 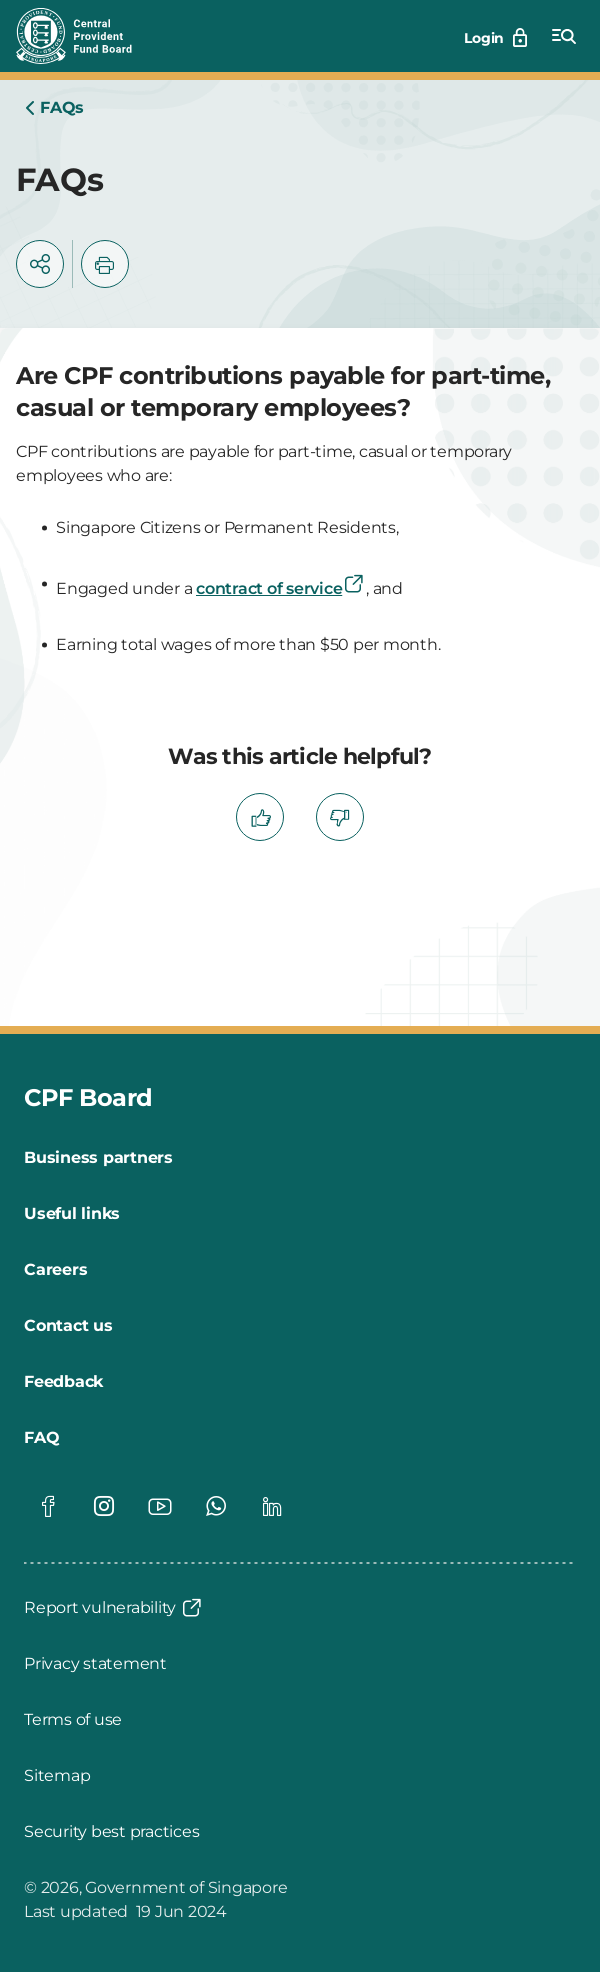 I want to click on [button], so click(x=40, y=264).